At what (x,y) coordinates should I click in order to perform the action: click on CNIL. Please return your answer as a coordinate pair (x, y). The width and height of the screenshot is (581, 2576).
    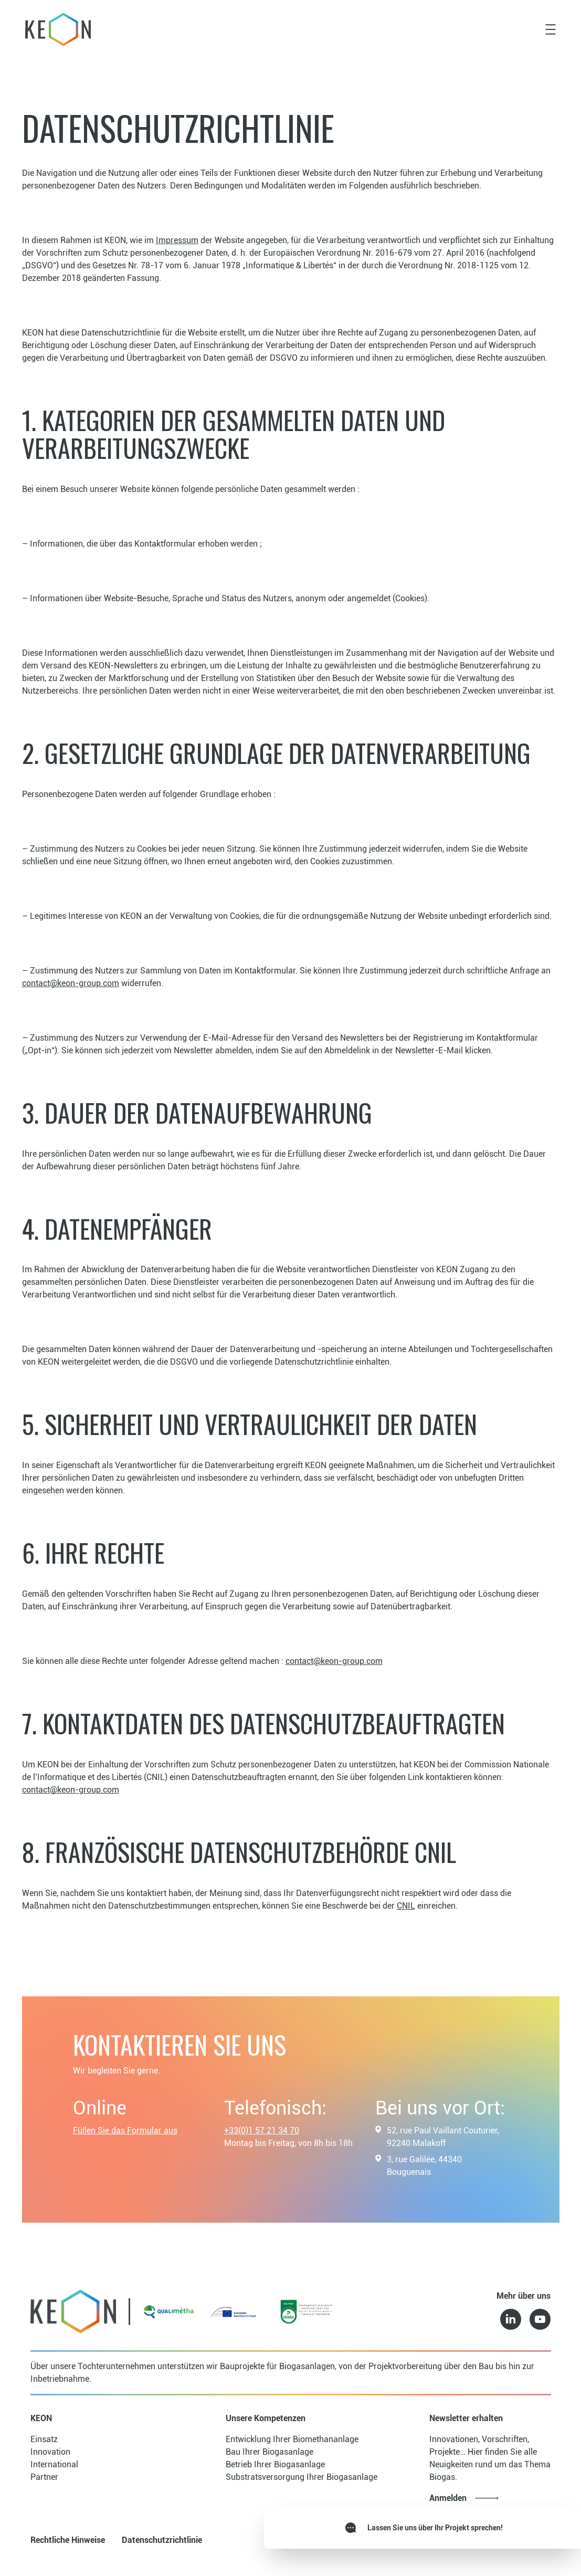
    Looking at the image, I should click on (406, 1906).